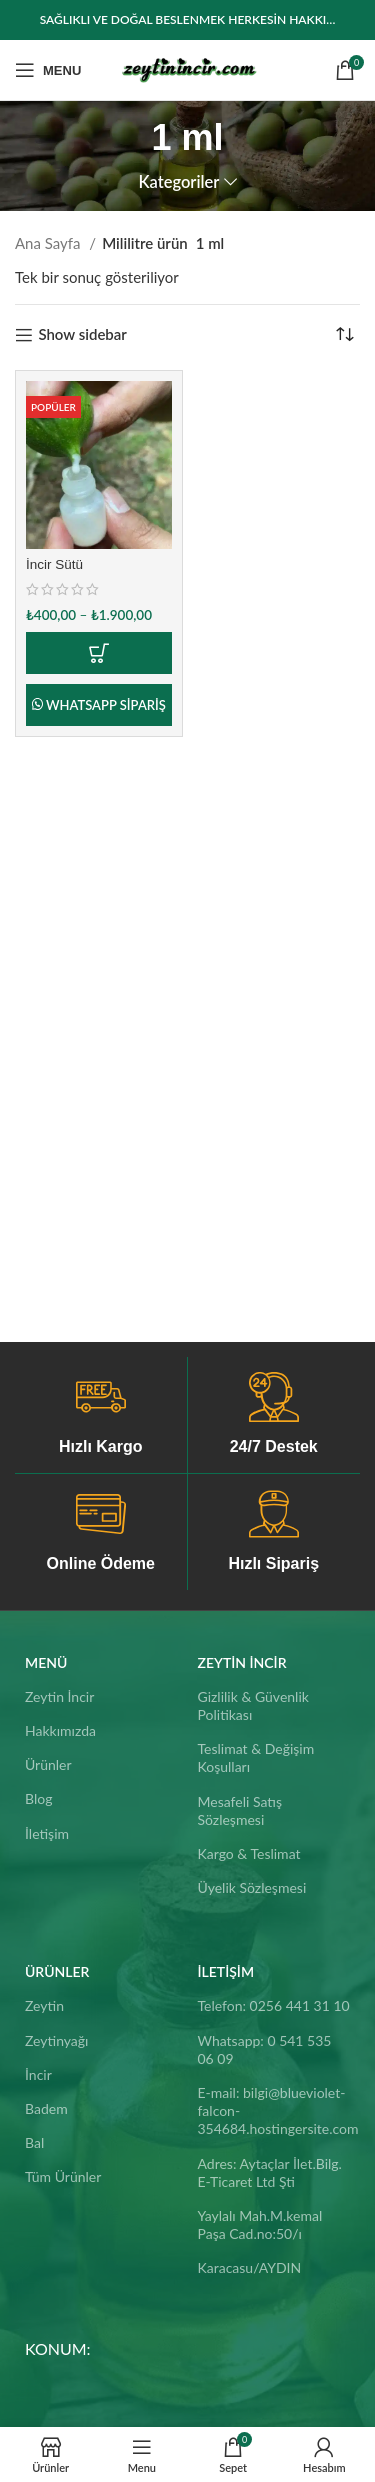  I want to click on [Open mobile menu], so click(48, 70).